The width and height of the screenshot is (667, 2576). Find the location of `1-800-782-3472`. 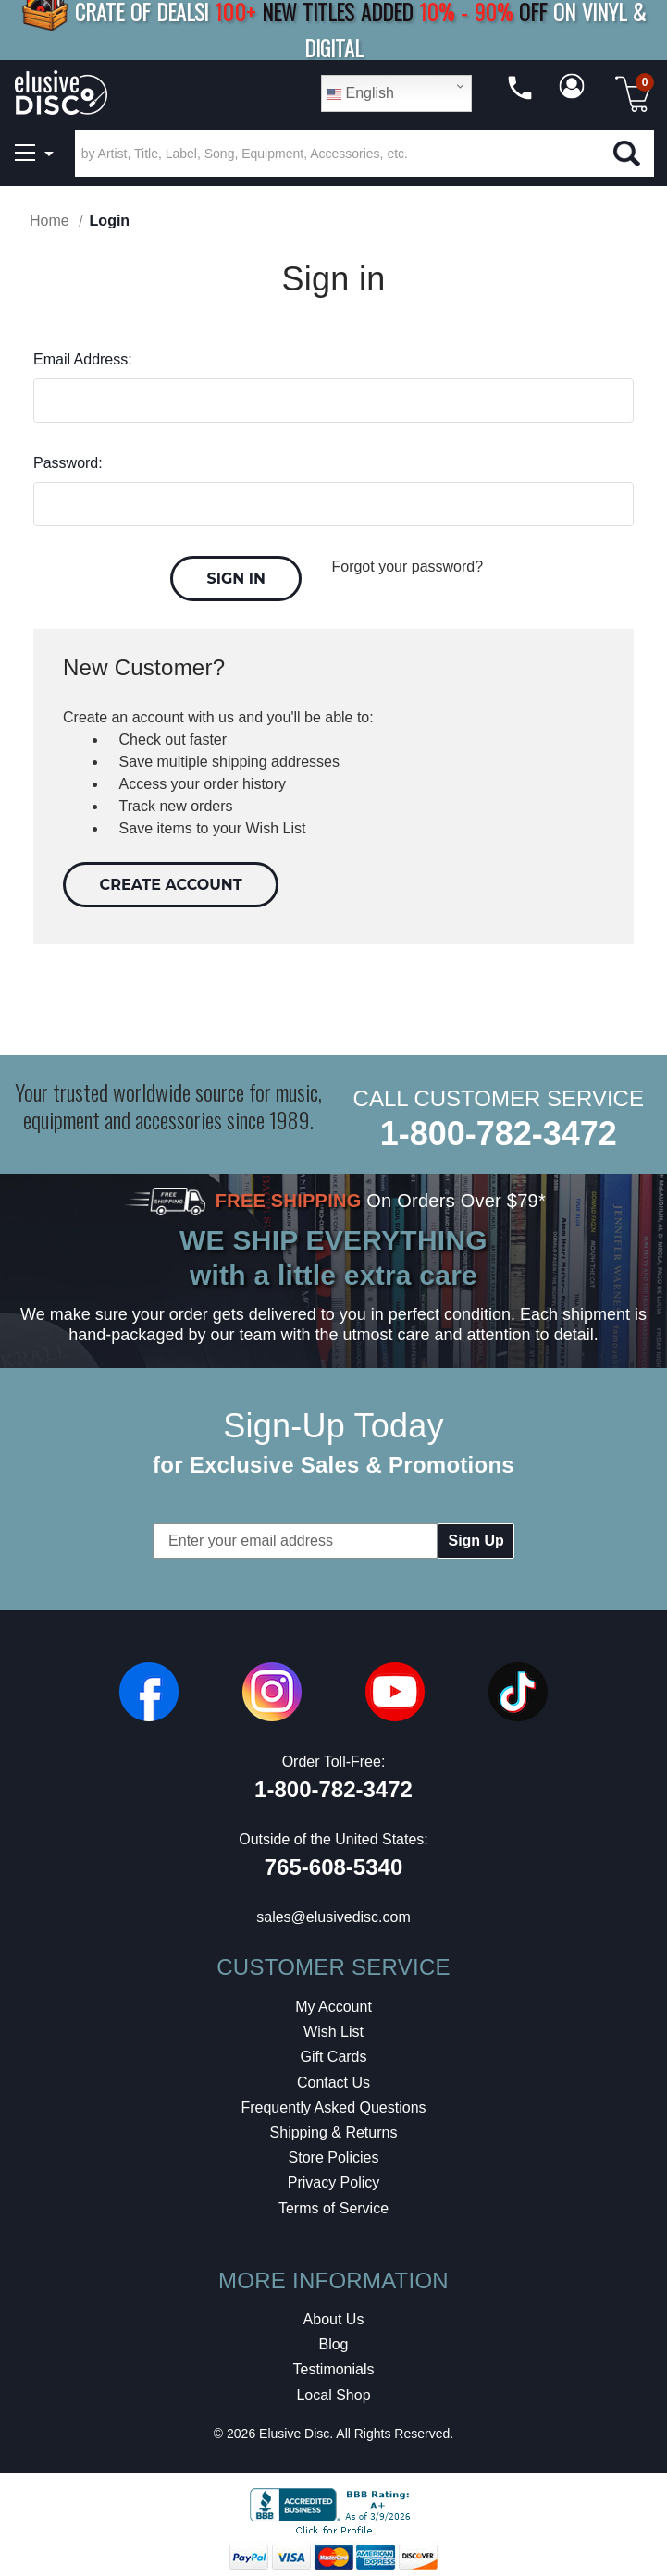

1-800-782-3472 is located at coordinates (498, 1129).